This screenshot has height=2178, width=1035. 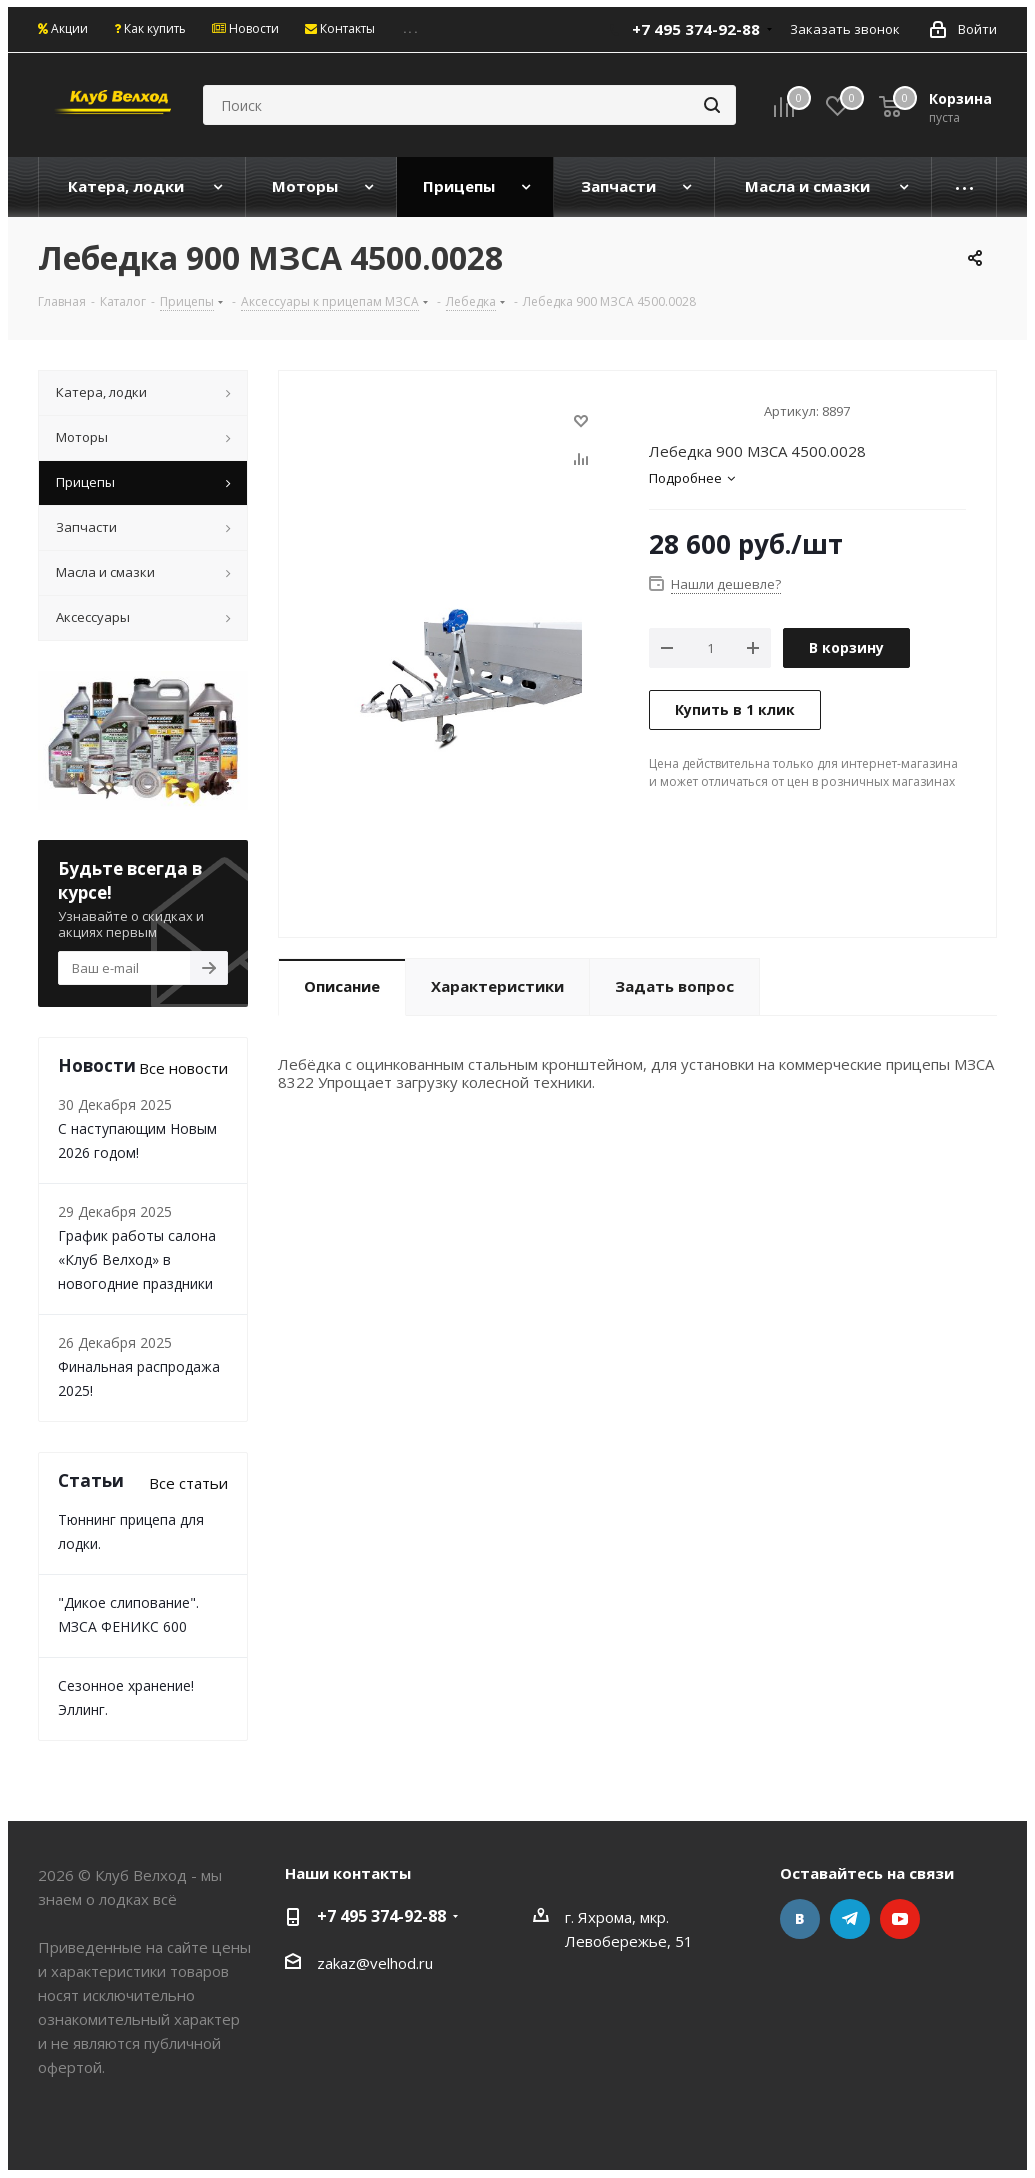 I want to click on Все новости, so click(x=183, y=1068).